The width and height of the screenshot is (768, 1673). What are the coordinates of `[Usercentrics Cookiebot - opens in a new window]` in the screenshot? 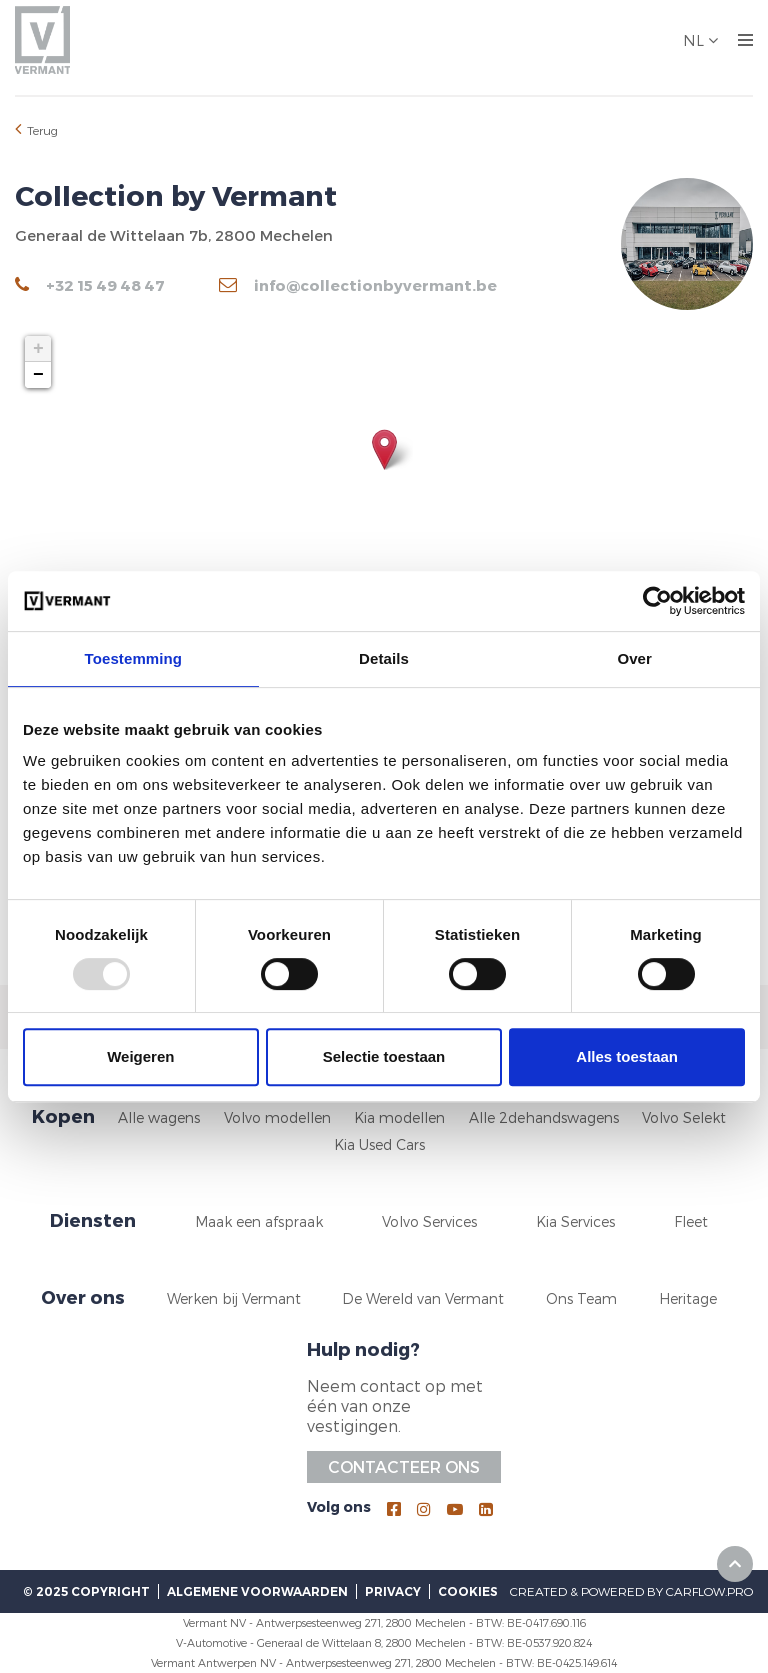 It's located at (657, 601).